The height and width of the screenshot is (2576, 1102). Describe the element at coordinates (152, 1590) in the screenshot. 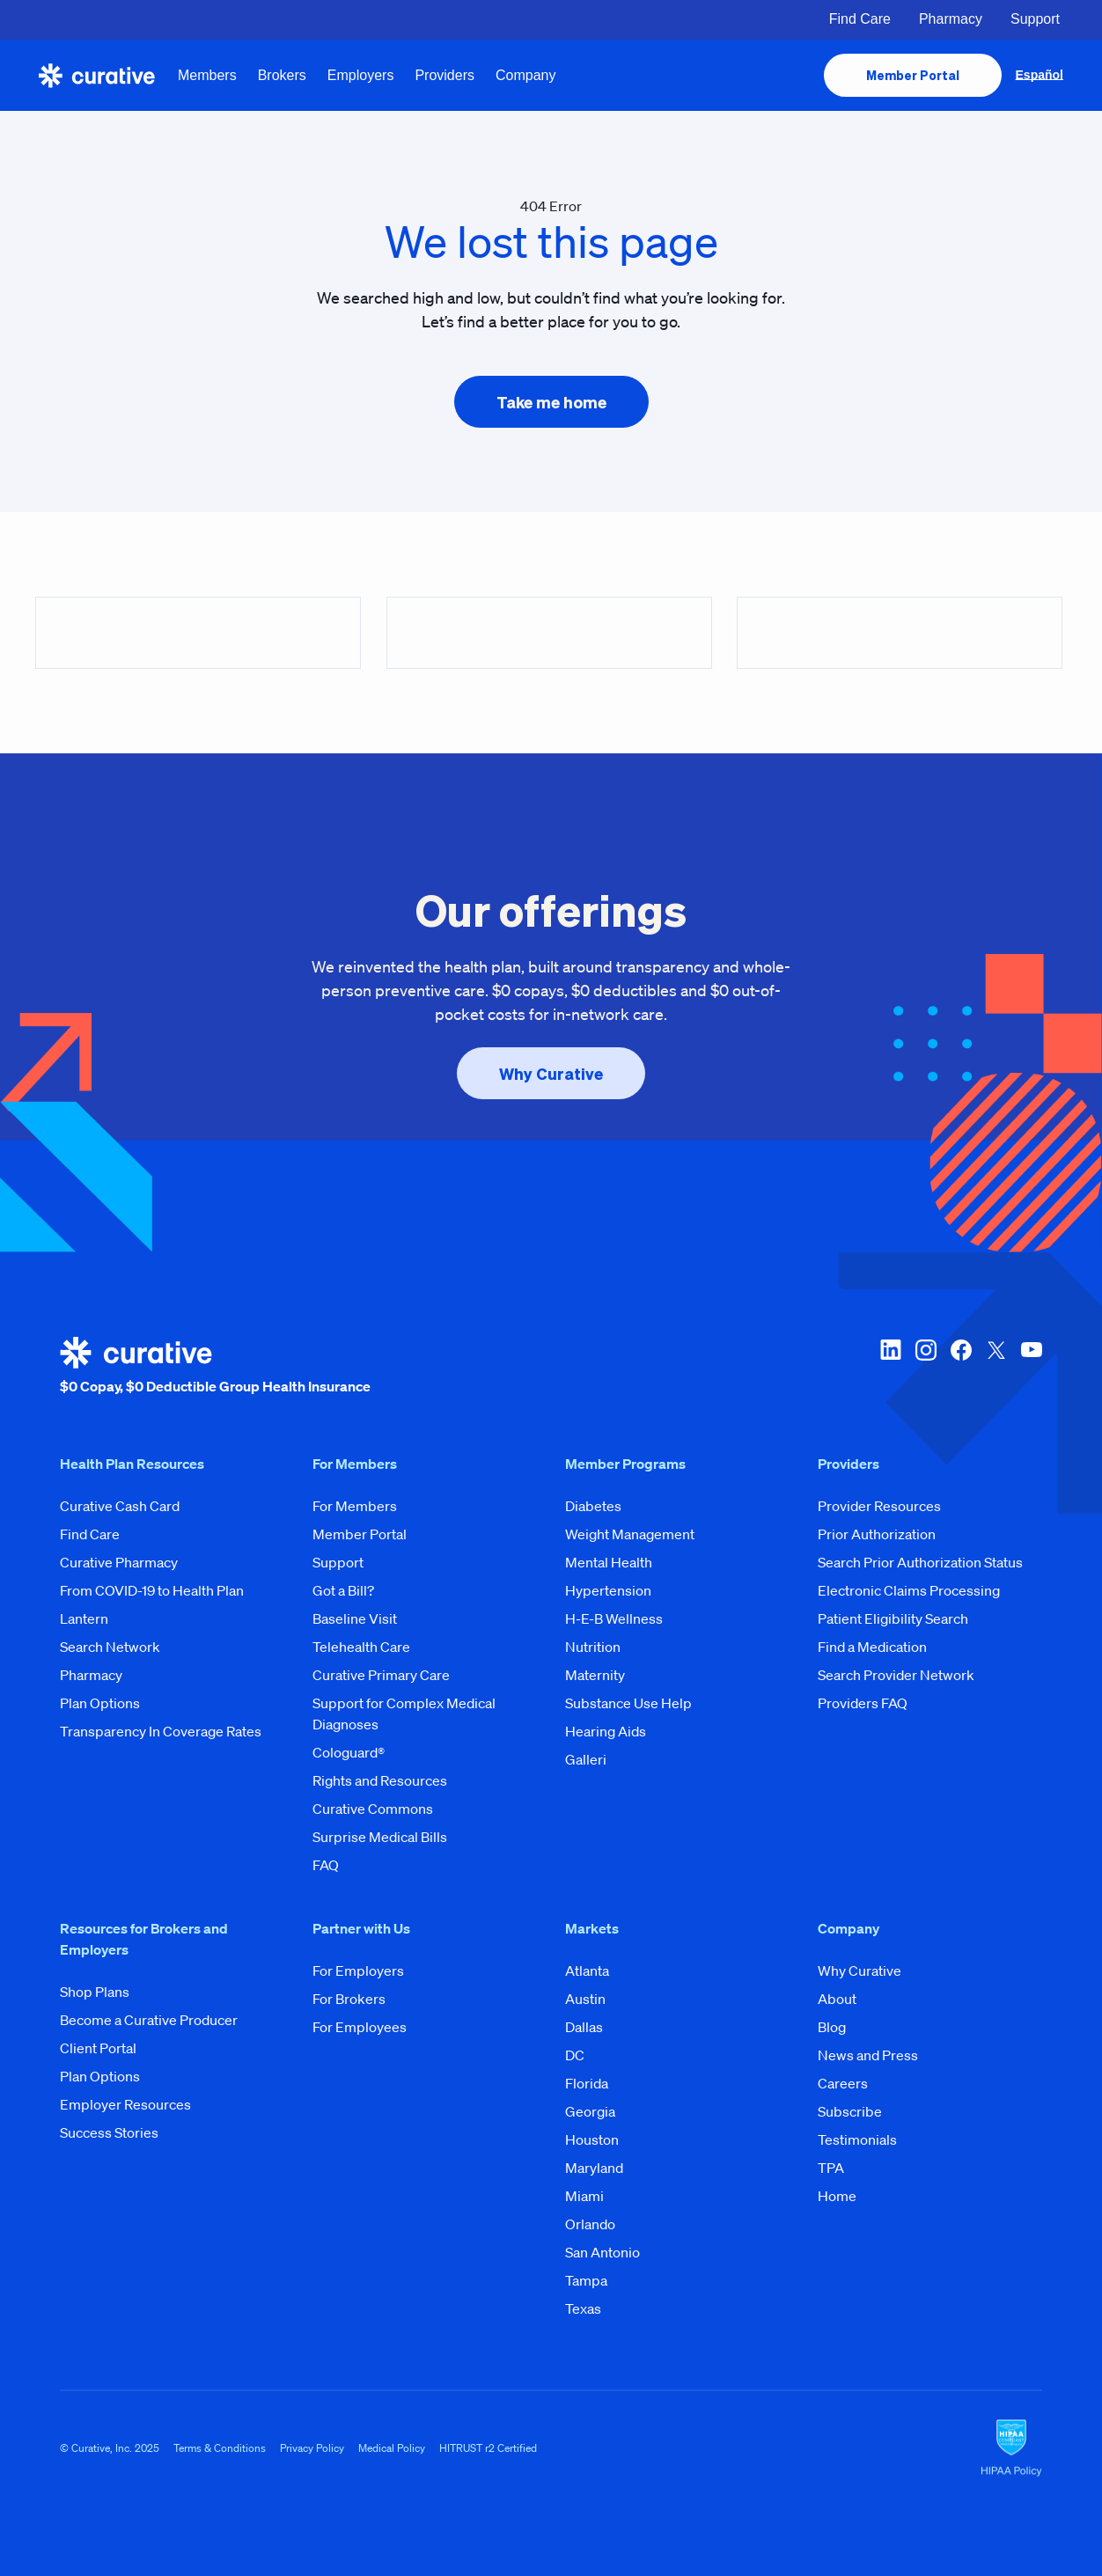

I see `From COVID-19 to Health Plan` at that location.